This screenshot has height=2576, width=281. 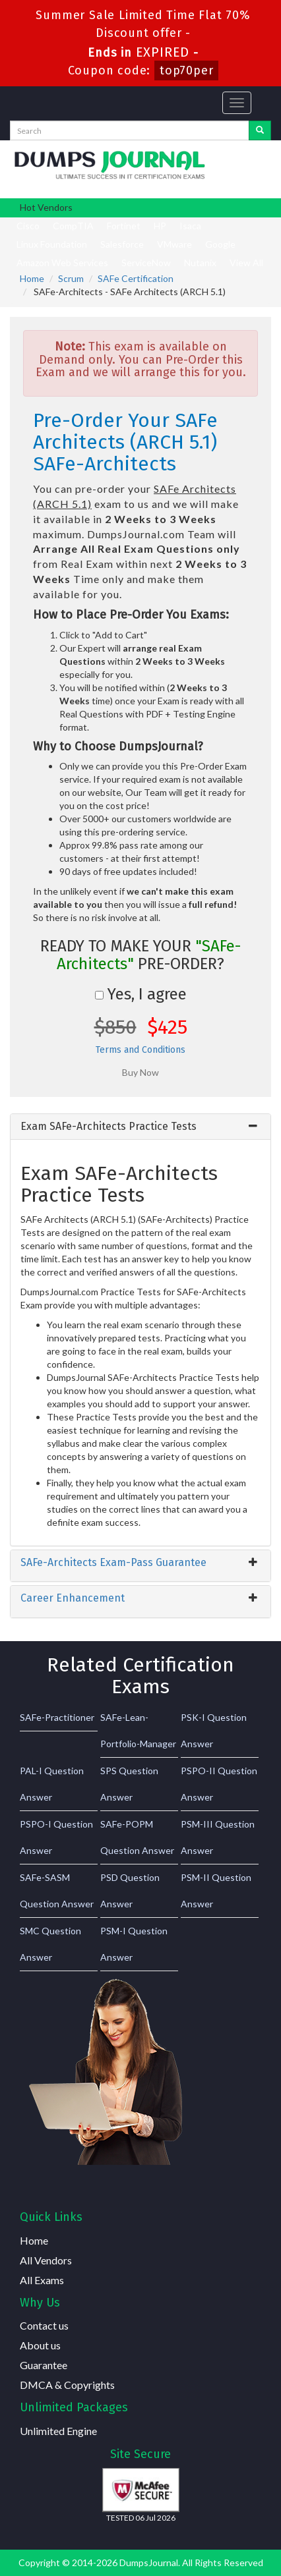 I want to click on Nutanix, so click(x=200, y=262).